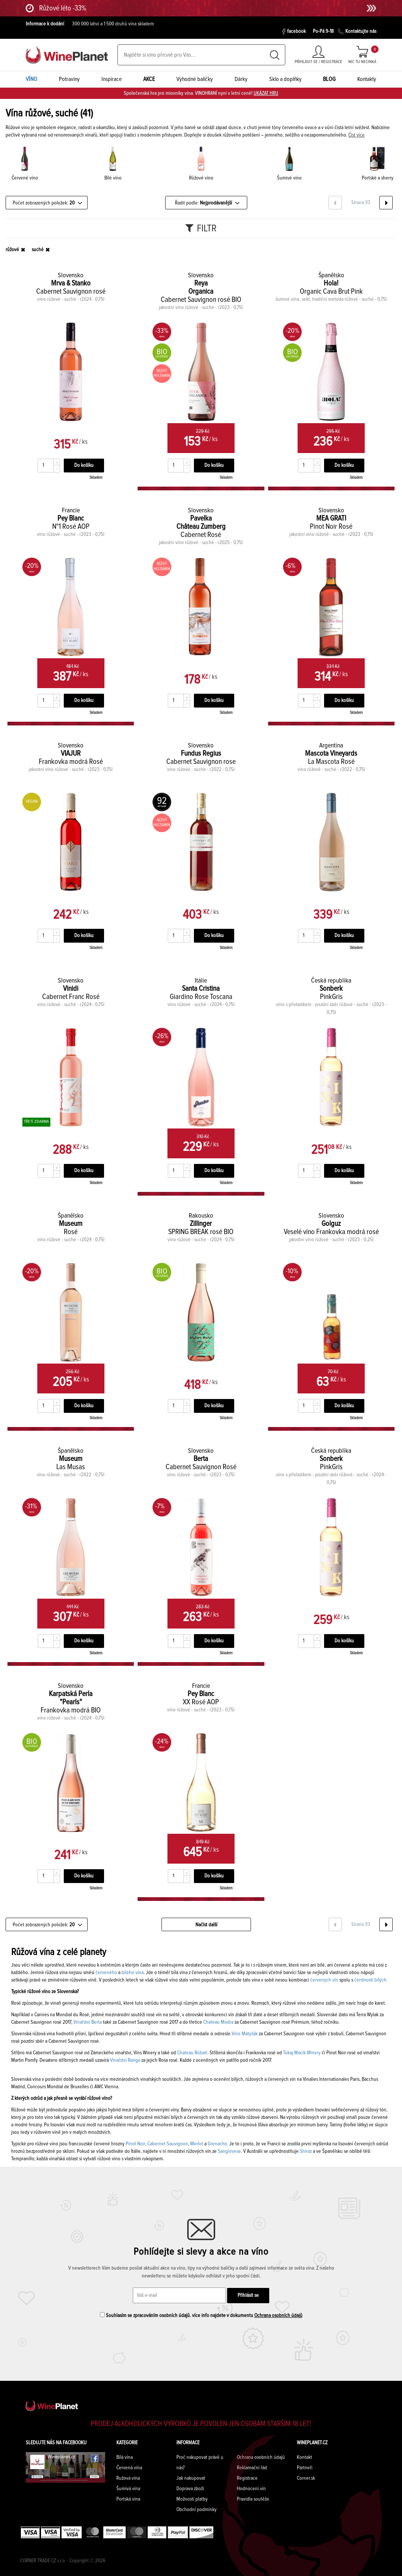  I want to click on Registrace, so click(247, 2478).